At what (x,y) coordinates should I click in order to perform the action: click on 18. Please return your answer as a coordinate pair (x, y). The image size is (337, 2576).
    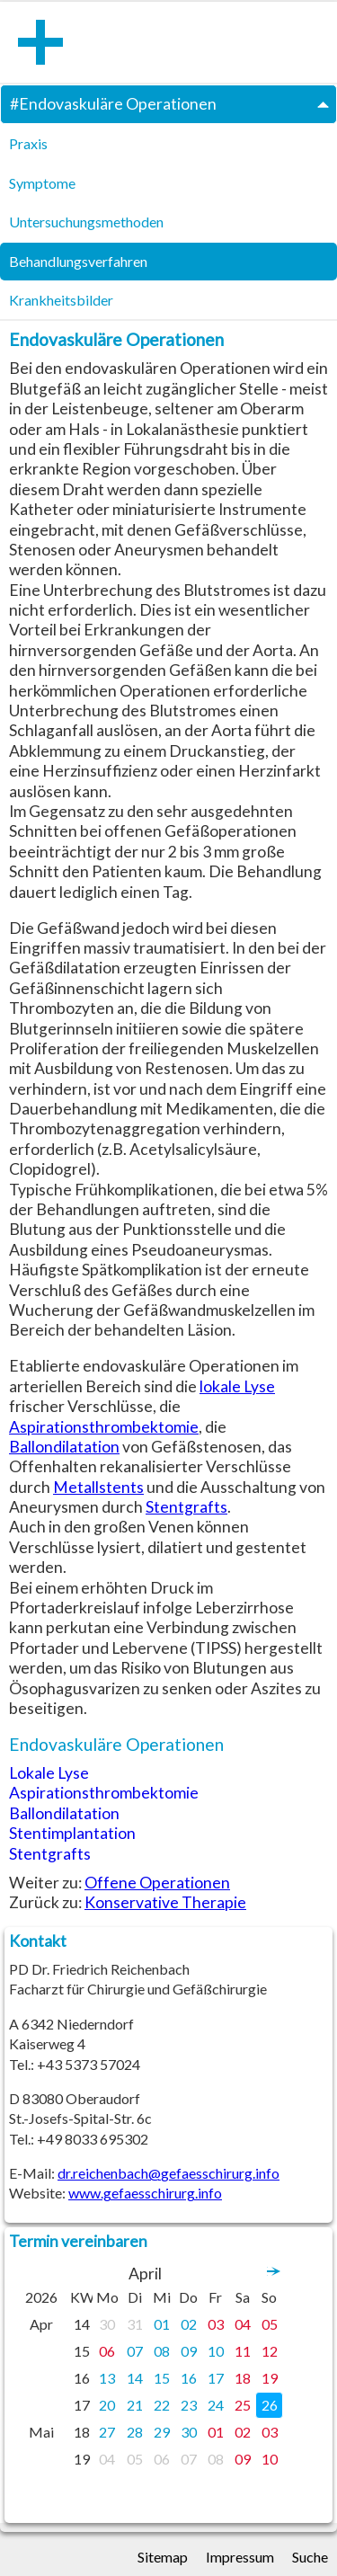
    Looking at the image, I should click on (243, 2377).